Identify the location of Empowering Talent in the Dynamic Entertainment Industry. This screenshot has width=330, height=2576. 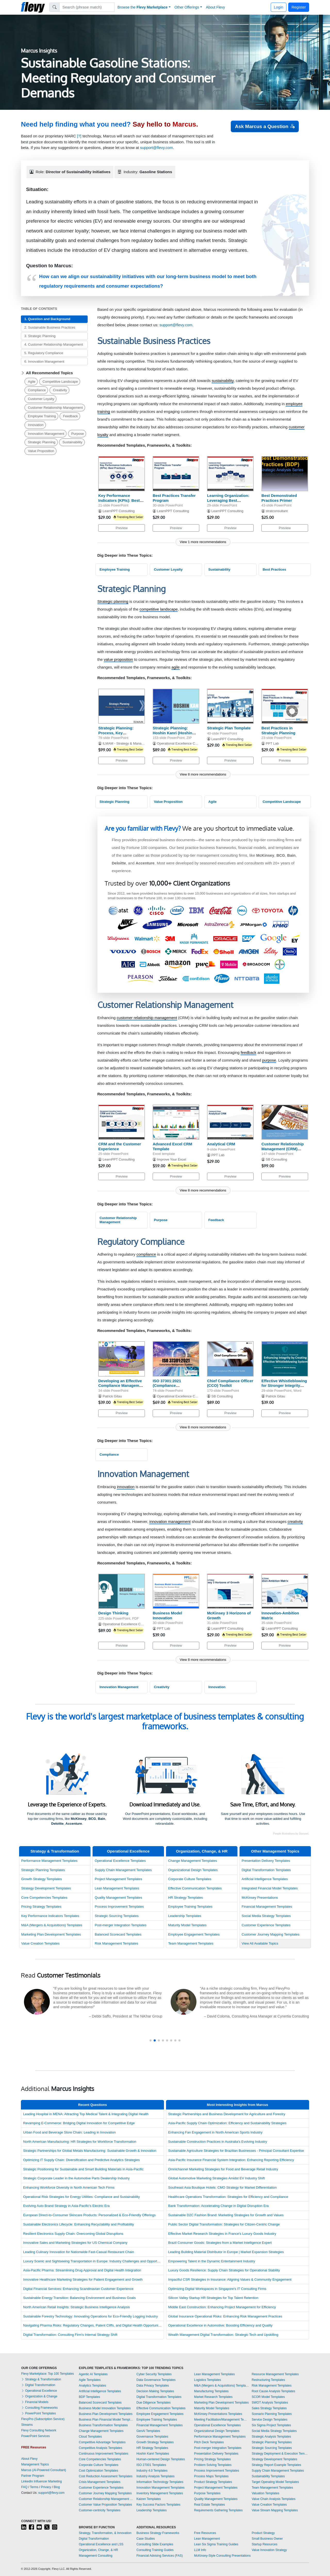
(211, 2261).